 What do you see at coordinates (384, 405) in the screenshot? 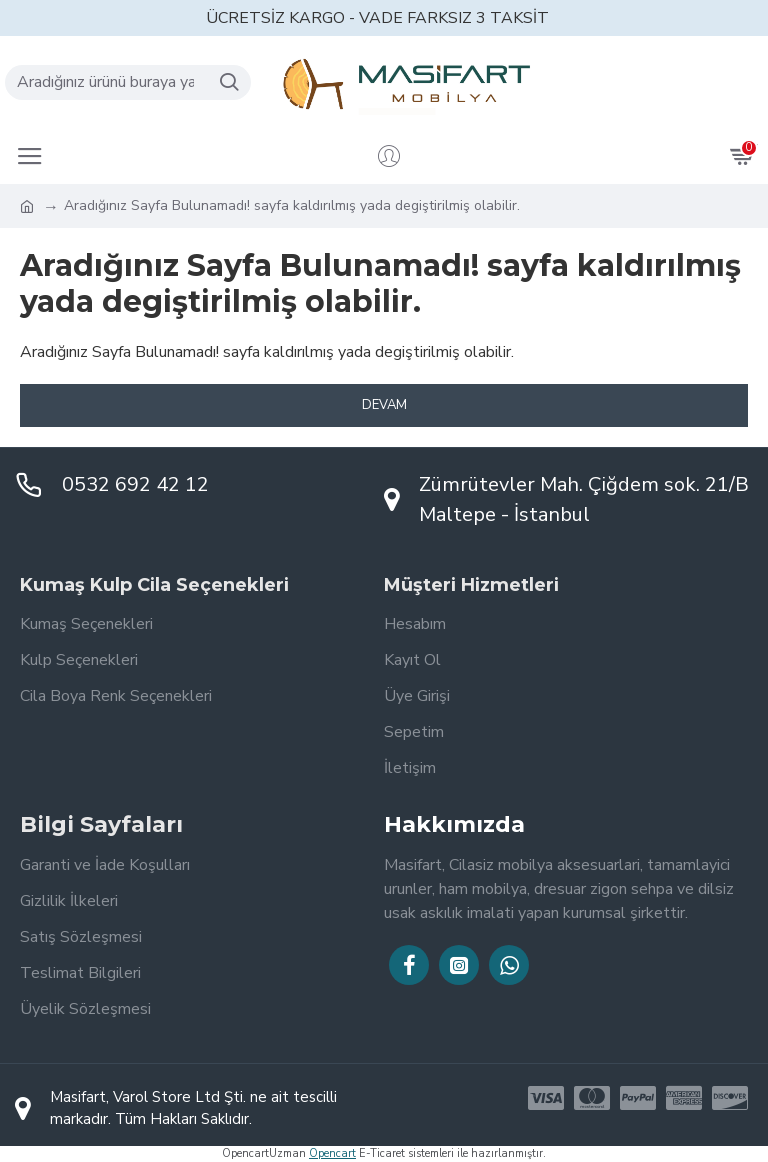
I see `Devam` at bounding box center [384, 405].